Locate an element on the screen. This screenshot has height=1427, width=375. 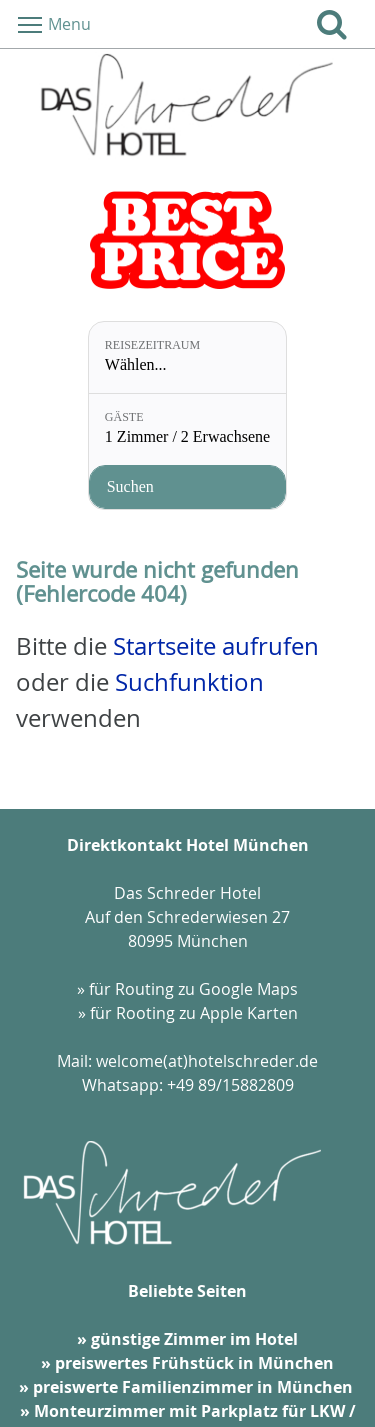
Suchfunktion is located at coordinates (189, 682).